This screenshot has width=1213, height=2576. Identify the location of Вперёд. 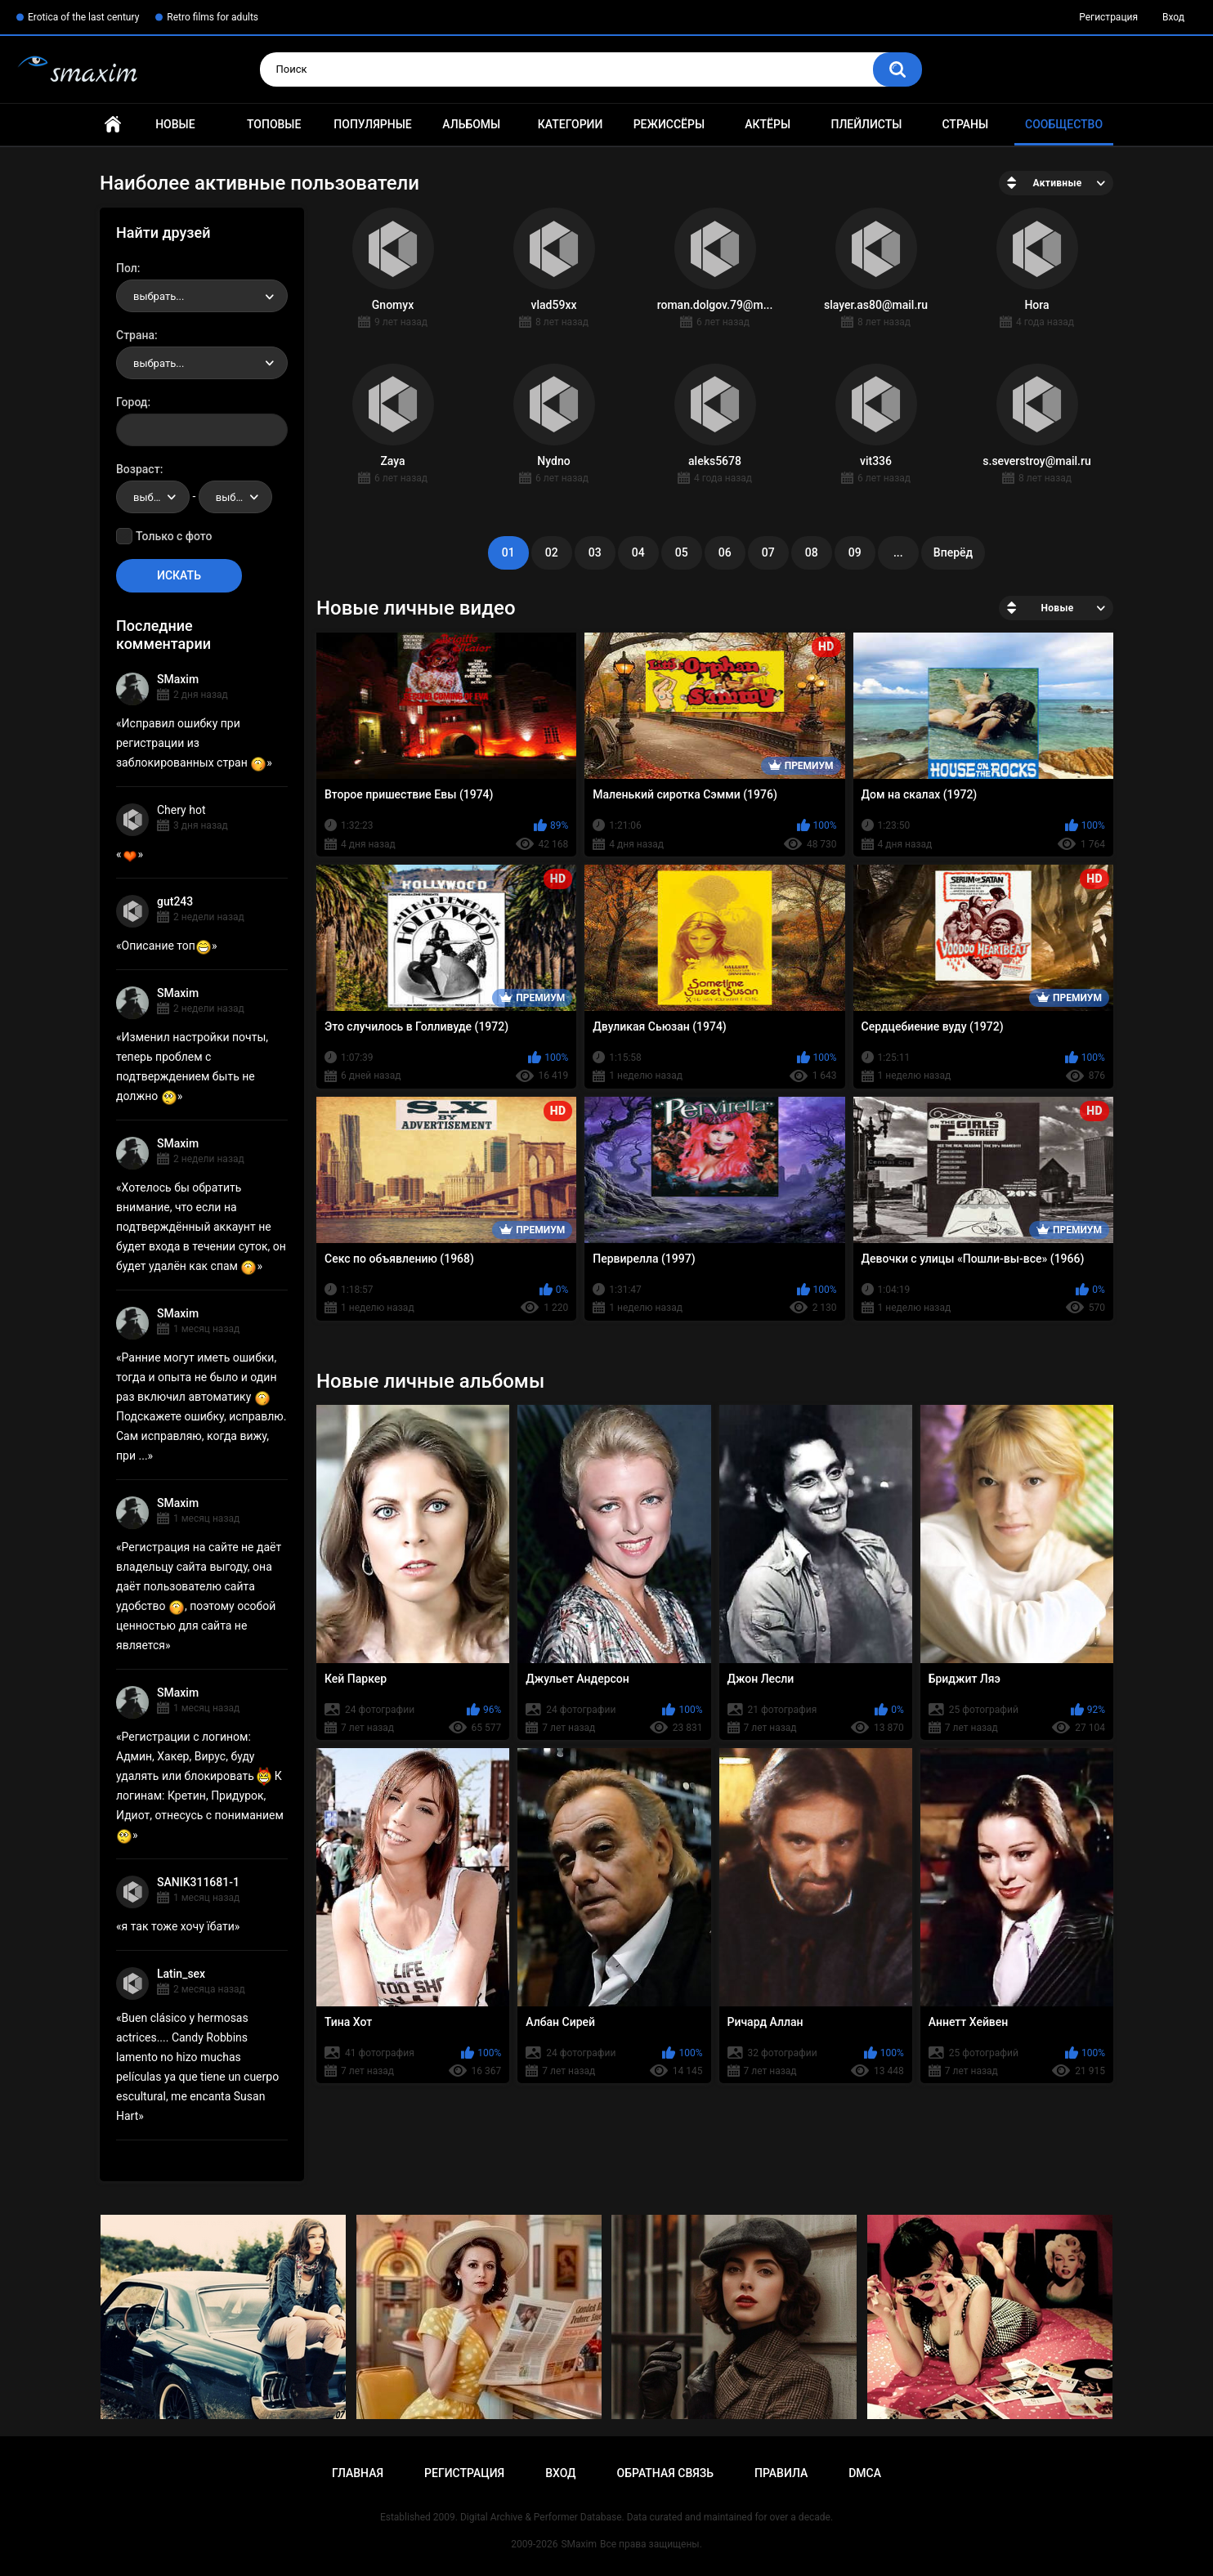
(953, 552).